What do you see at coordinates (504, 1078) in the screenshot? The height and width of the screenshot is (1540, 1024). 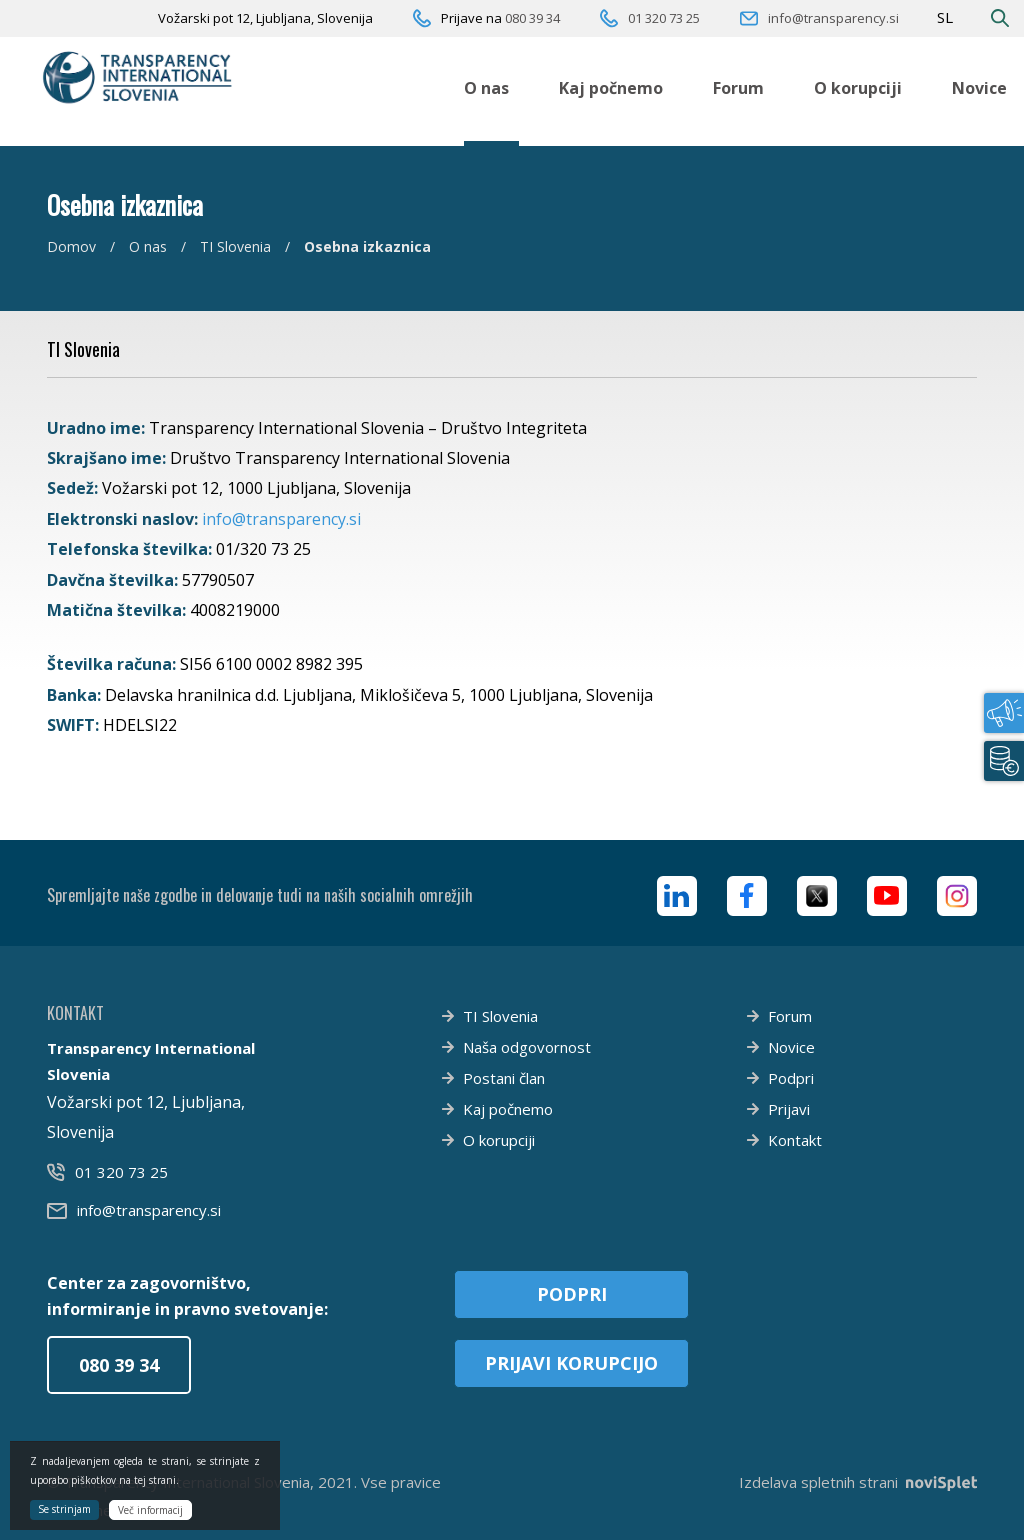 I see `Postani član` at bounding box center [504, 1078].